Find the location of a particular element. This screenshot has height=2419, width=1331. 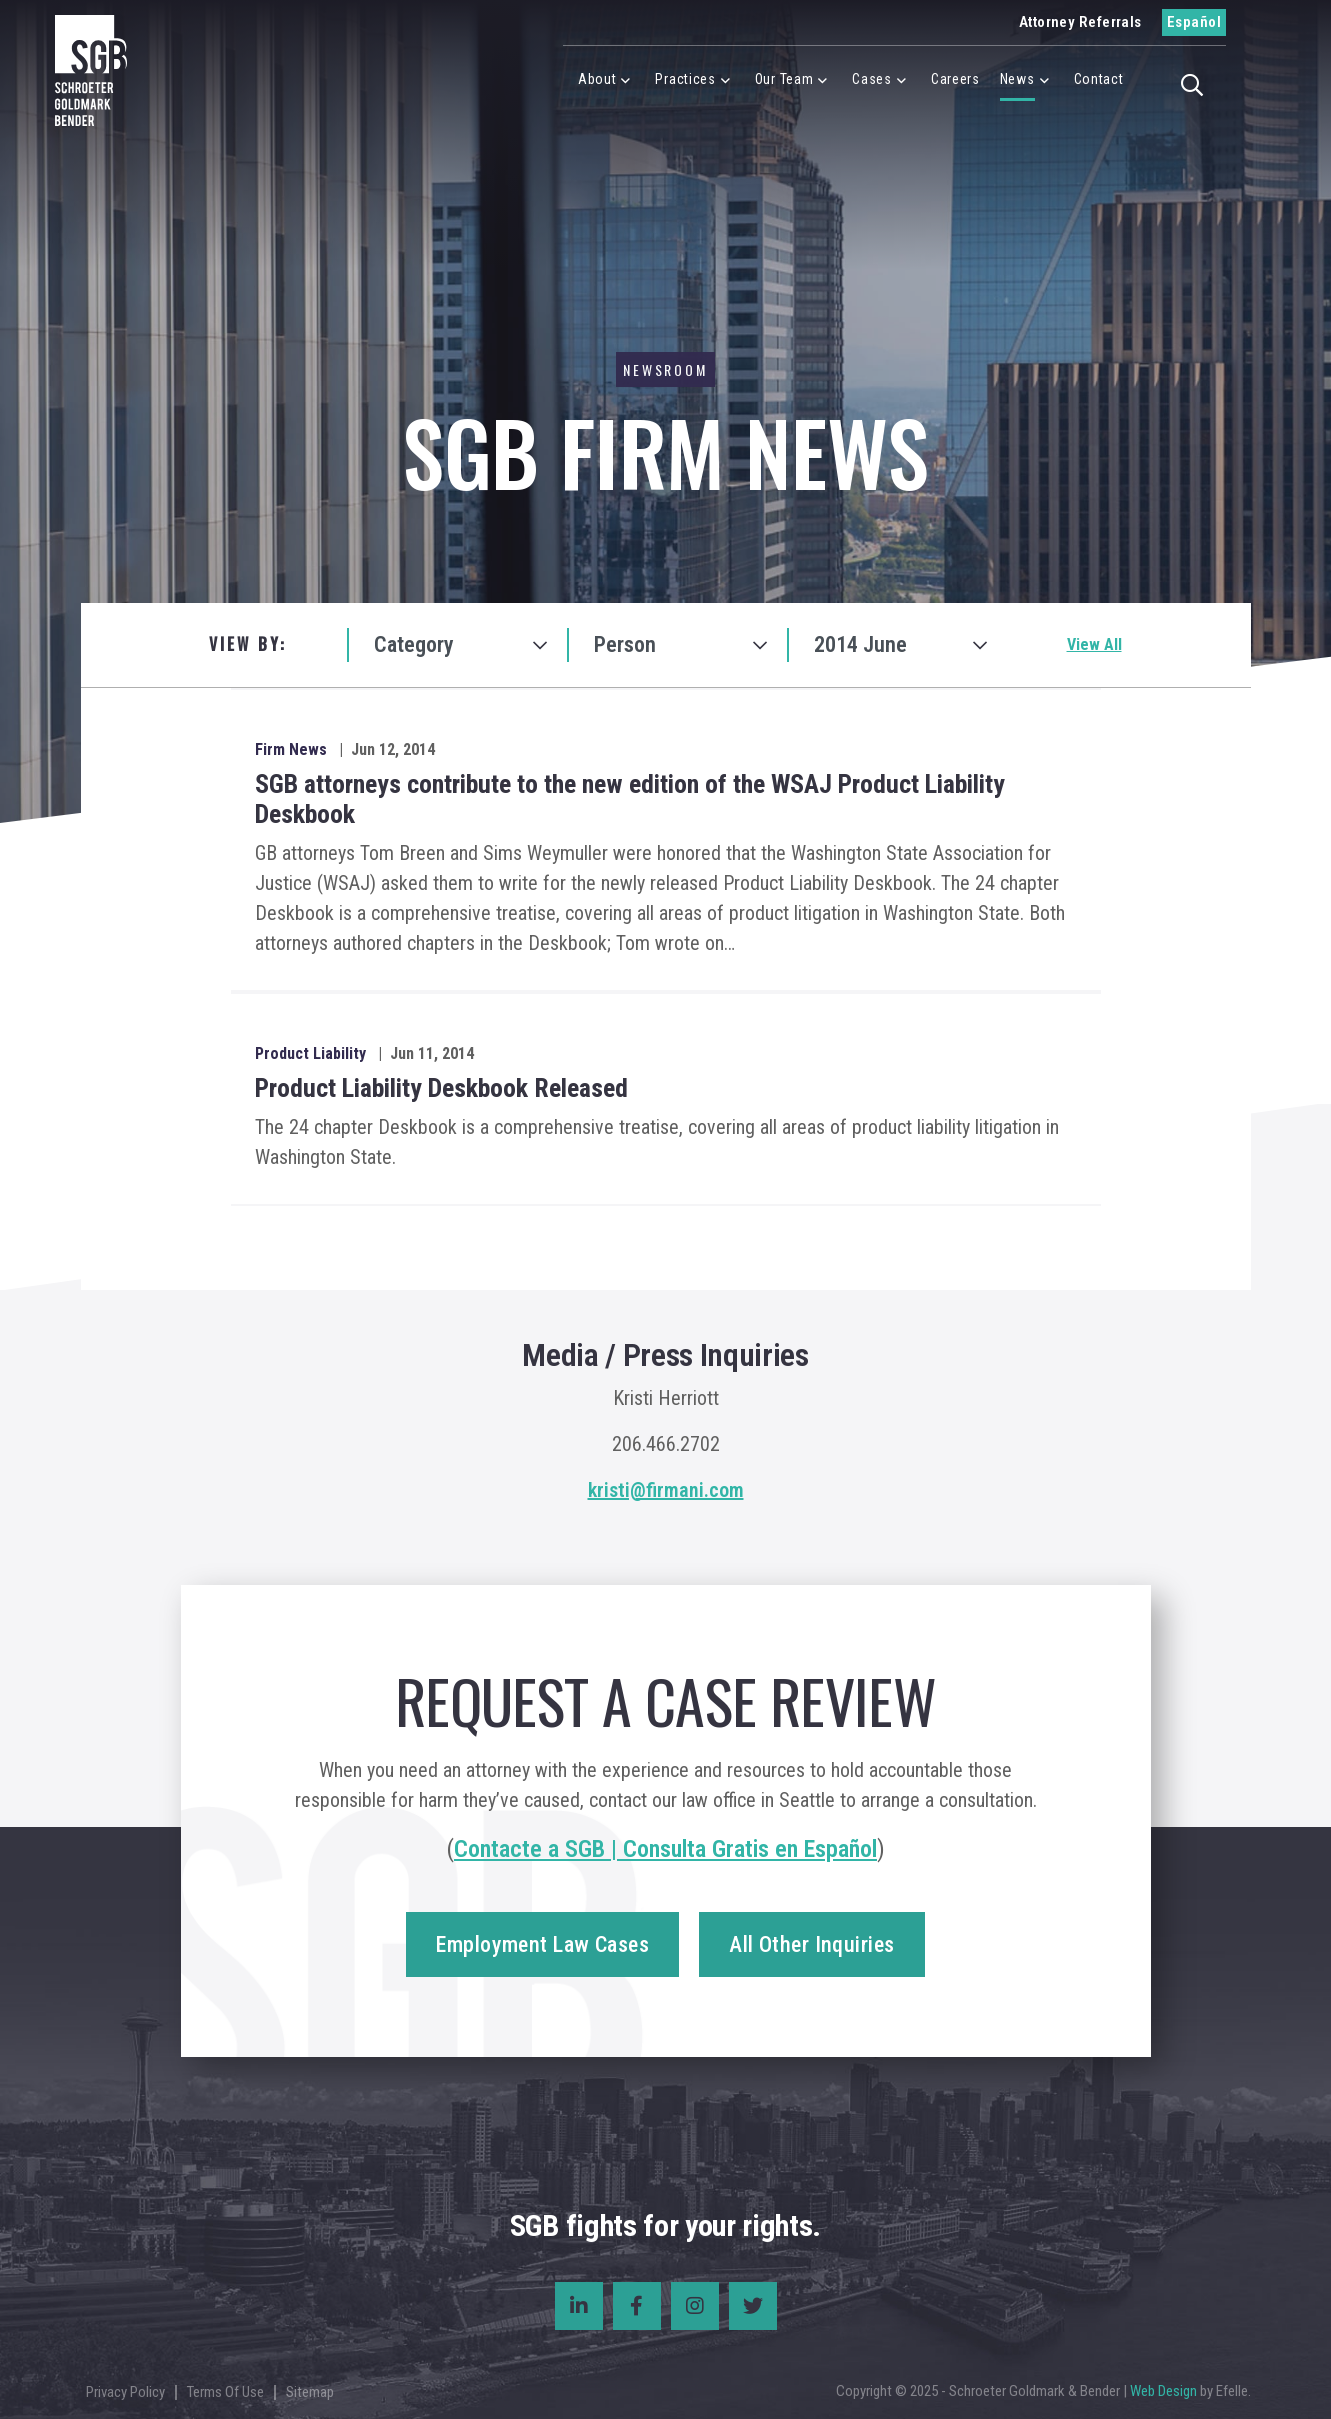

View All is located at coordinates (1094, 644).